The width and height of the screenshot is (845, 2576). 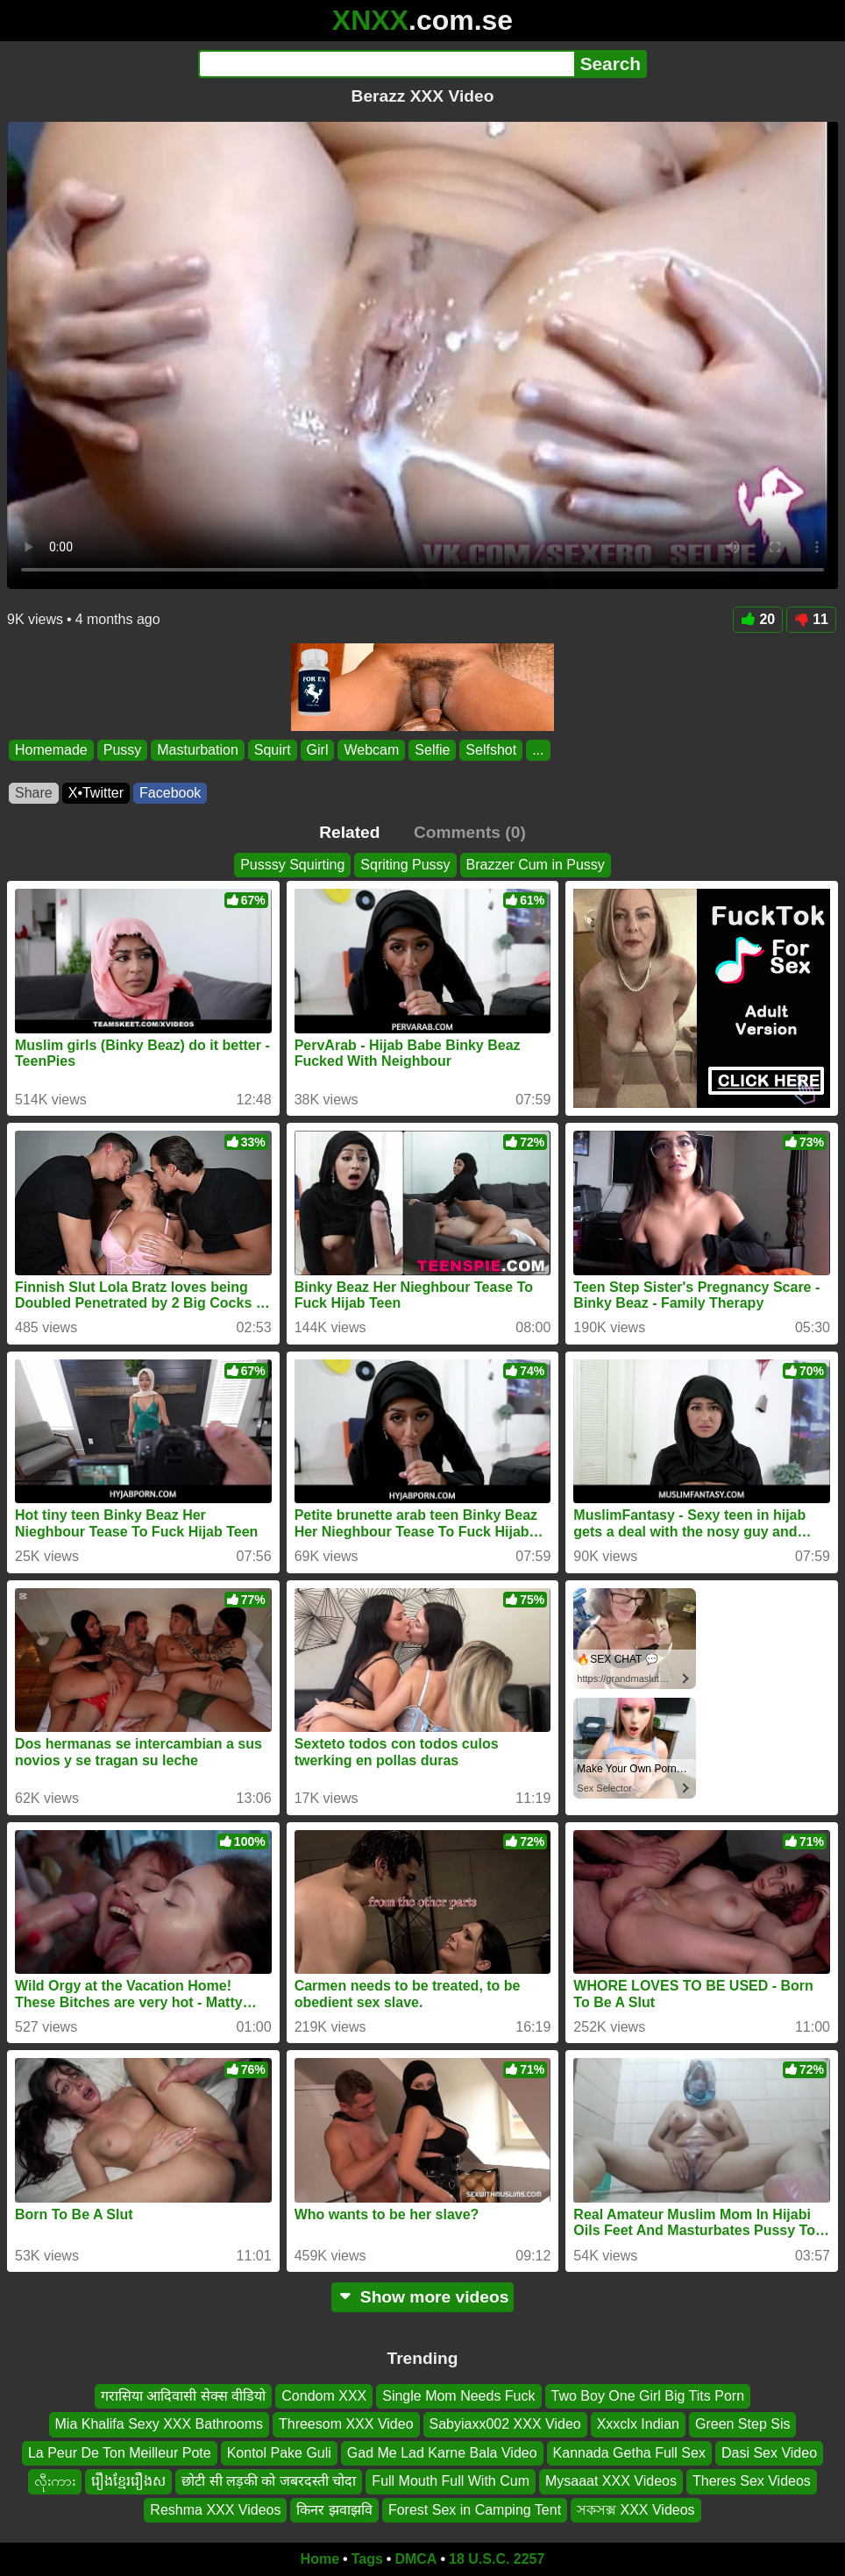 I want to click on किनर झवाझवि, so click(x=334, y=2509).